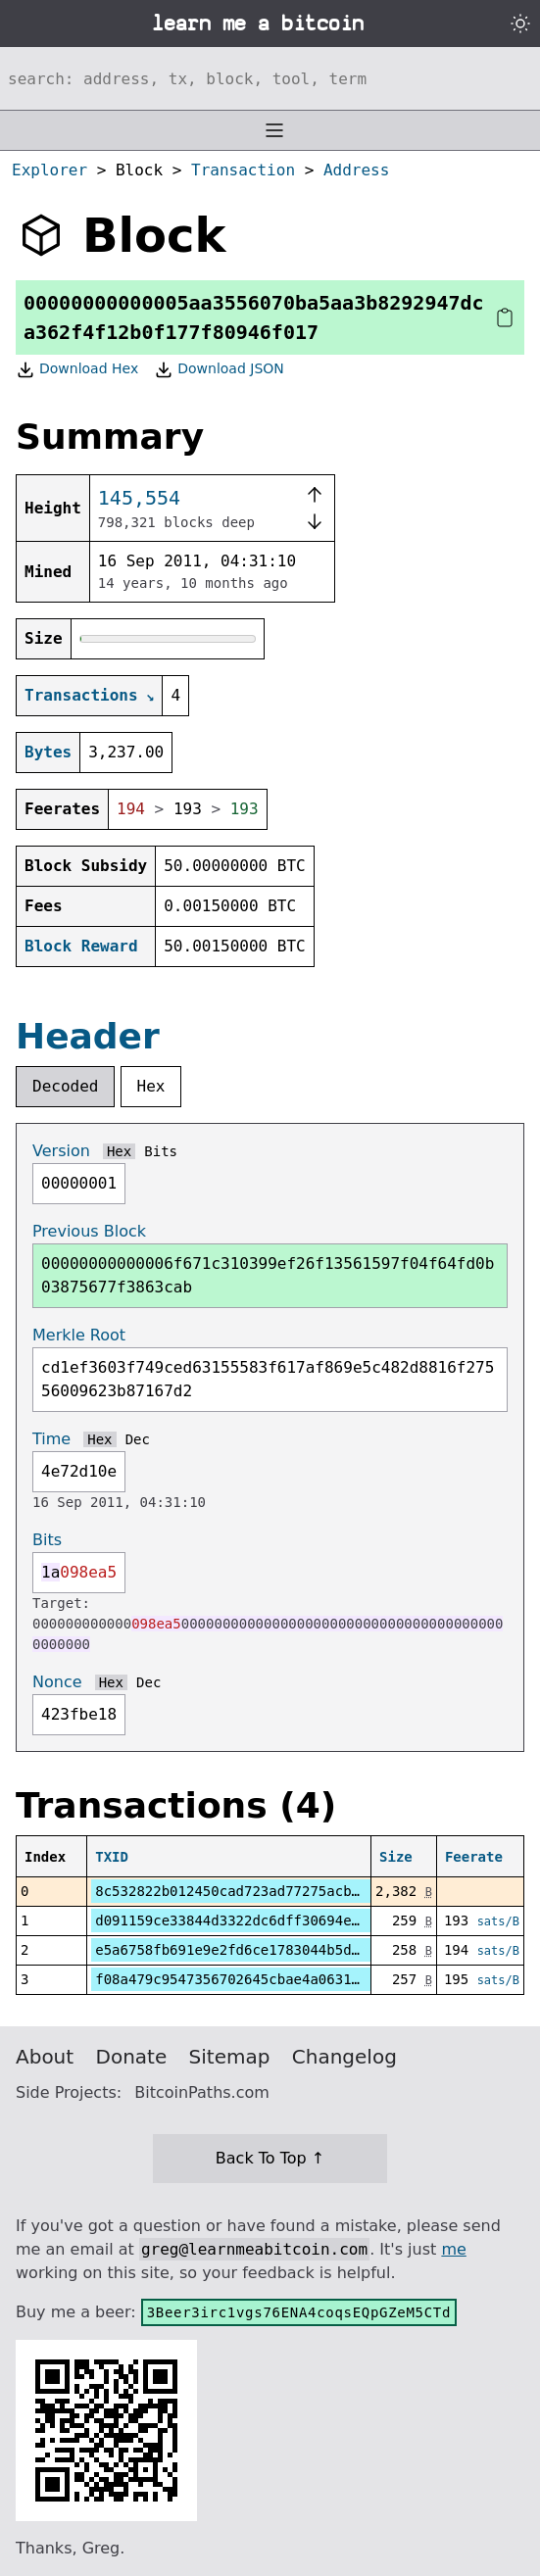  What do you see at coordinates (474, 1857) in the screenshot?
I see `Feerate` at bounding box center [474, 1857].